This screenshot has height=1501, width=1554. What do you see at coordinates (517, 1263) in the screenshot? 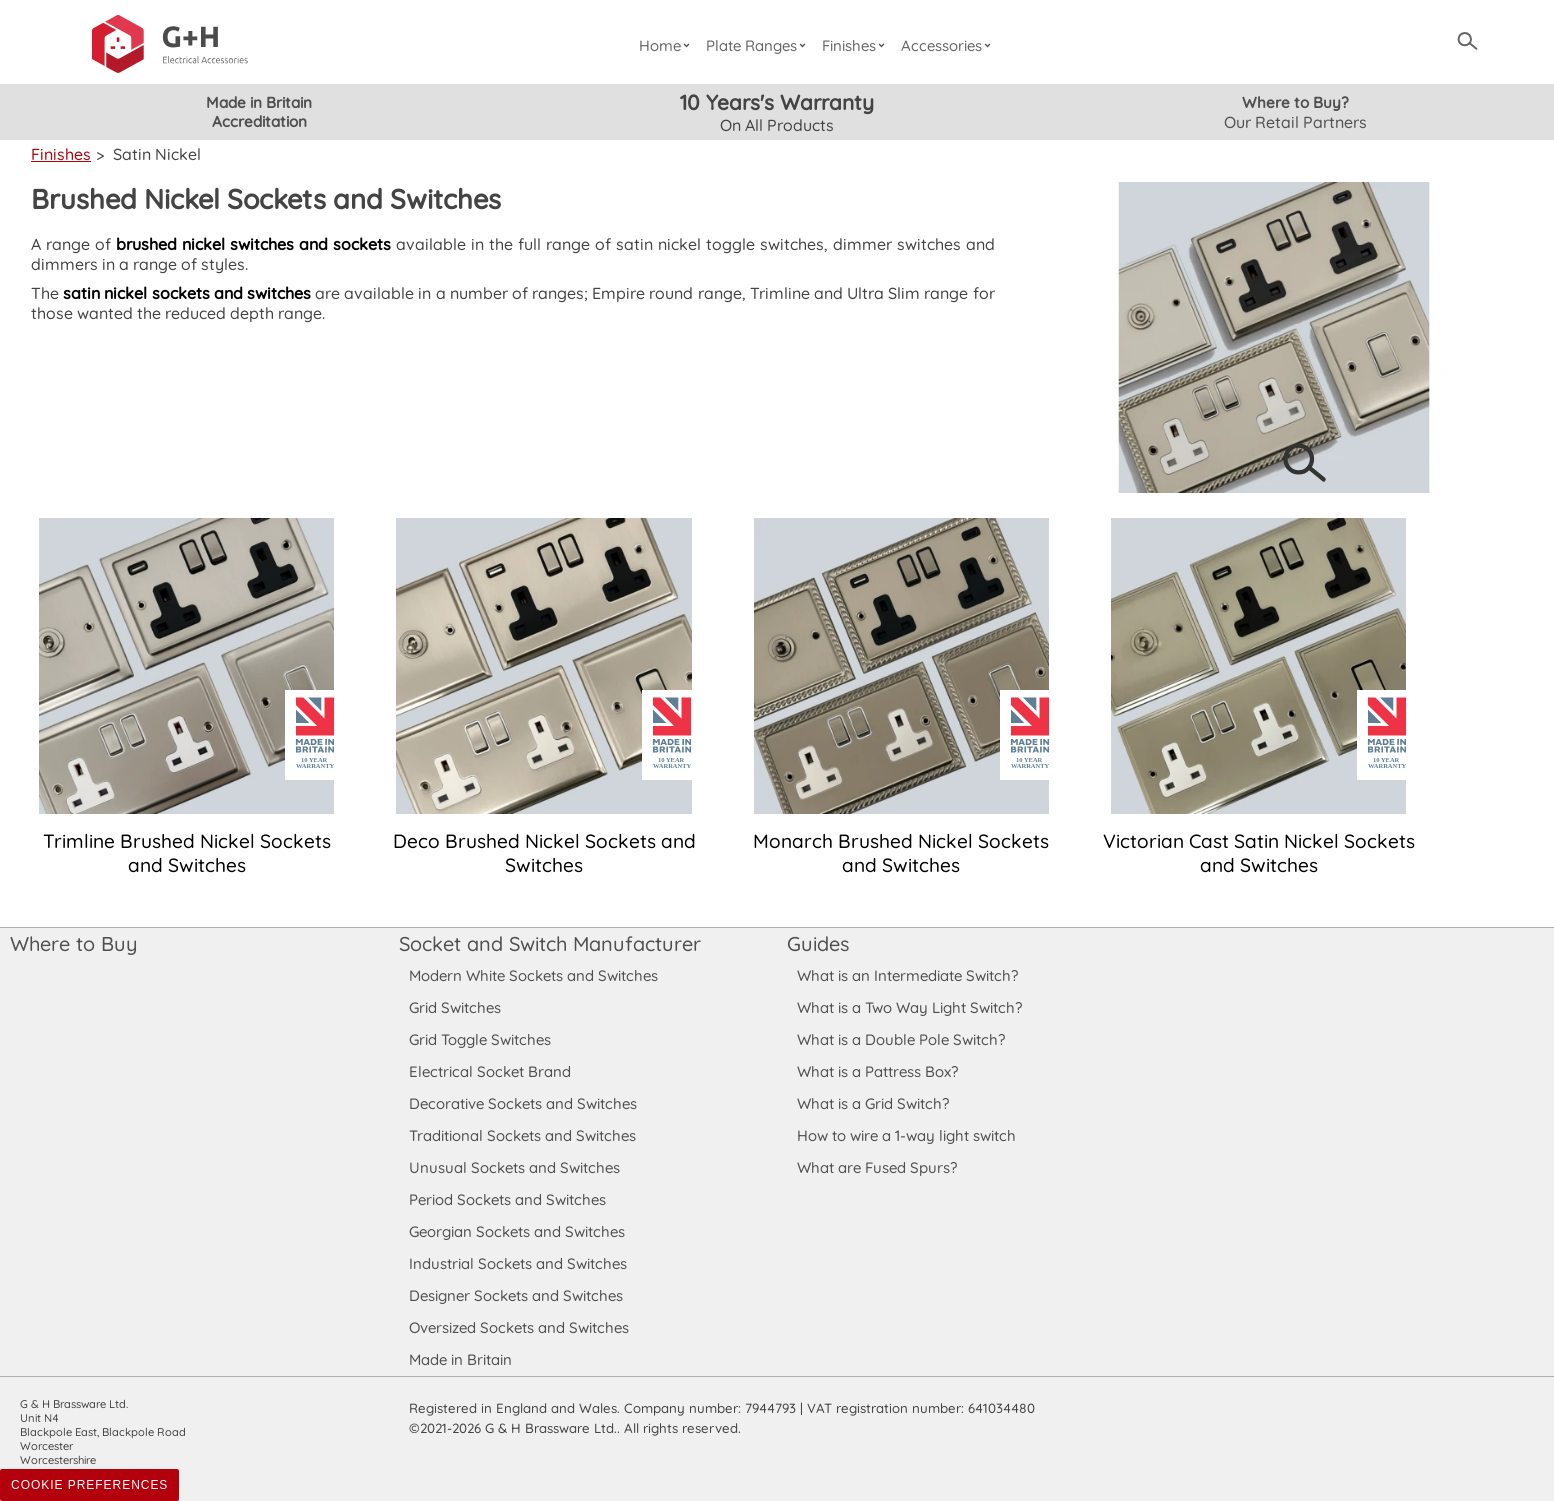
I see `Industrial Sockets and Switches` at bounding box center [517, 1263].